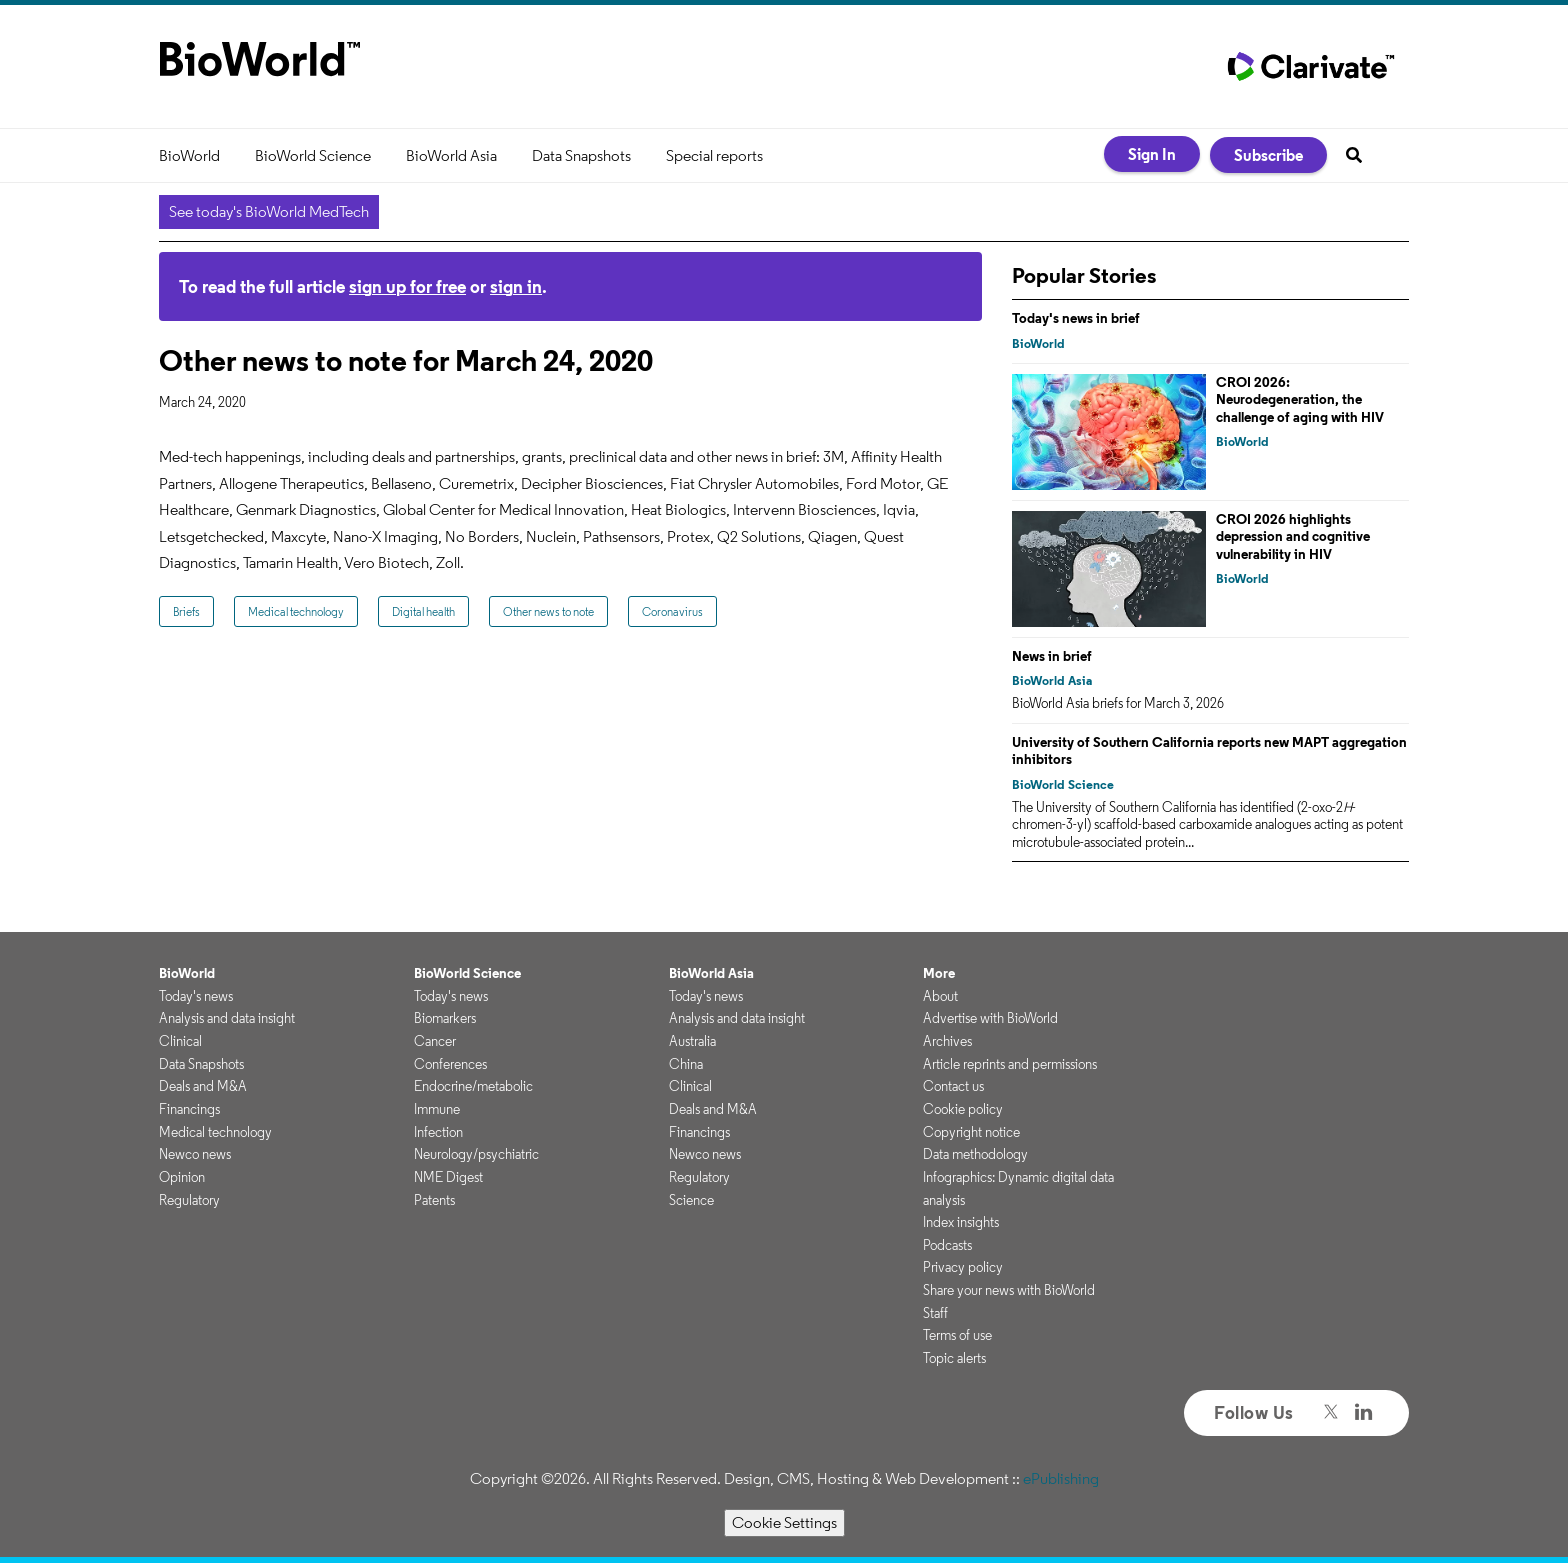  What do you see at coordinates (203, 1086) in the screenshot?
I see `Deals and M&A` at bounding box center [203, 1086].